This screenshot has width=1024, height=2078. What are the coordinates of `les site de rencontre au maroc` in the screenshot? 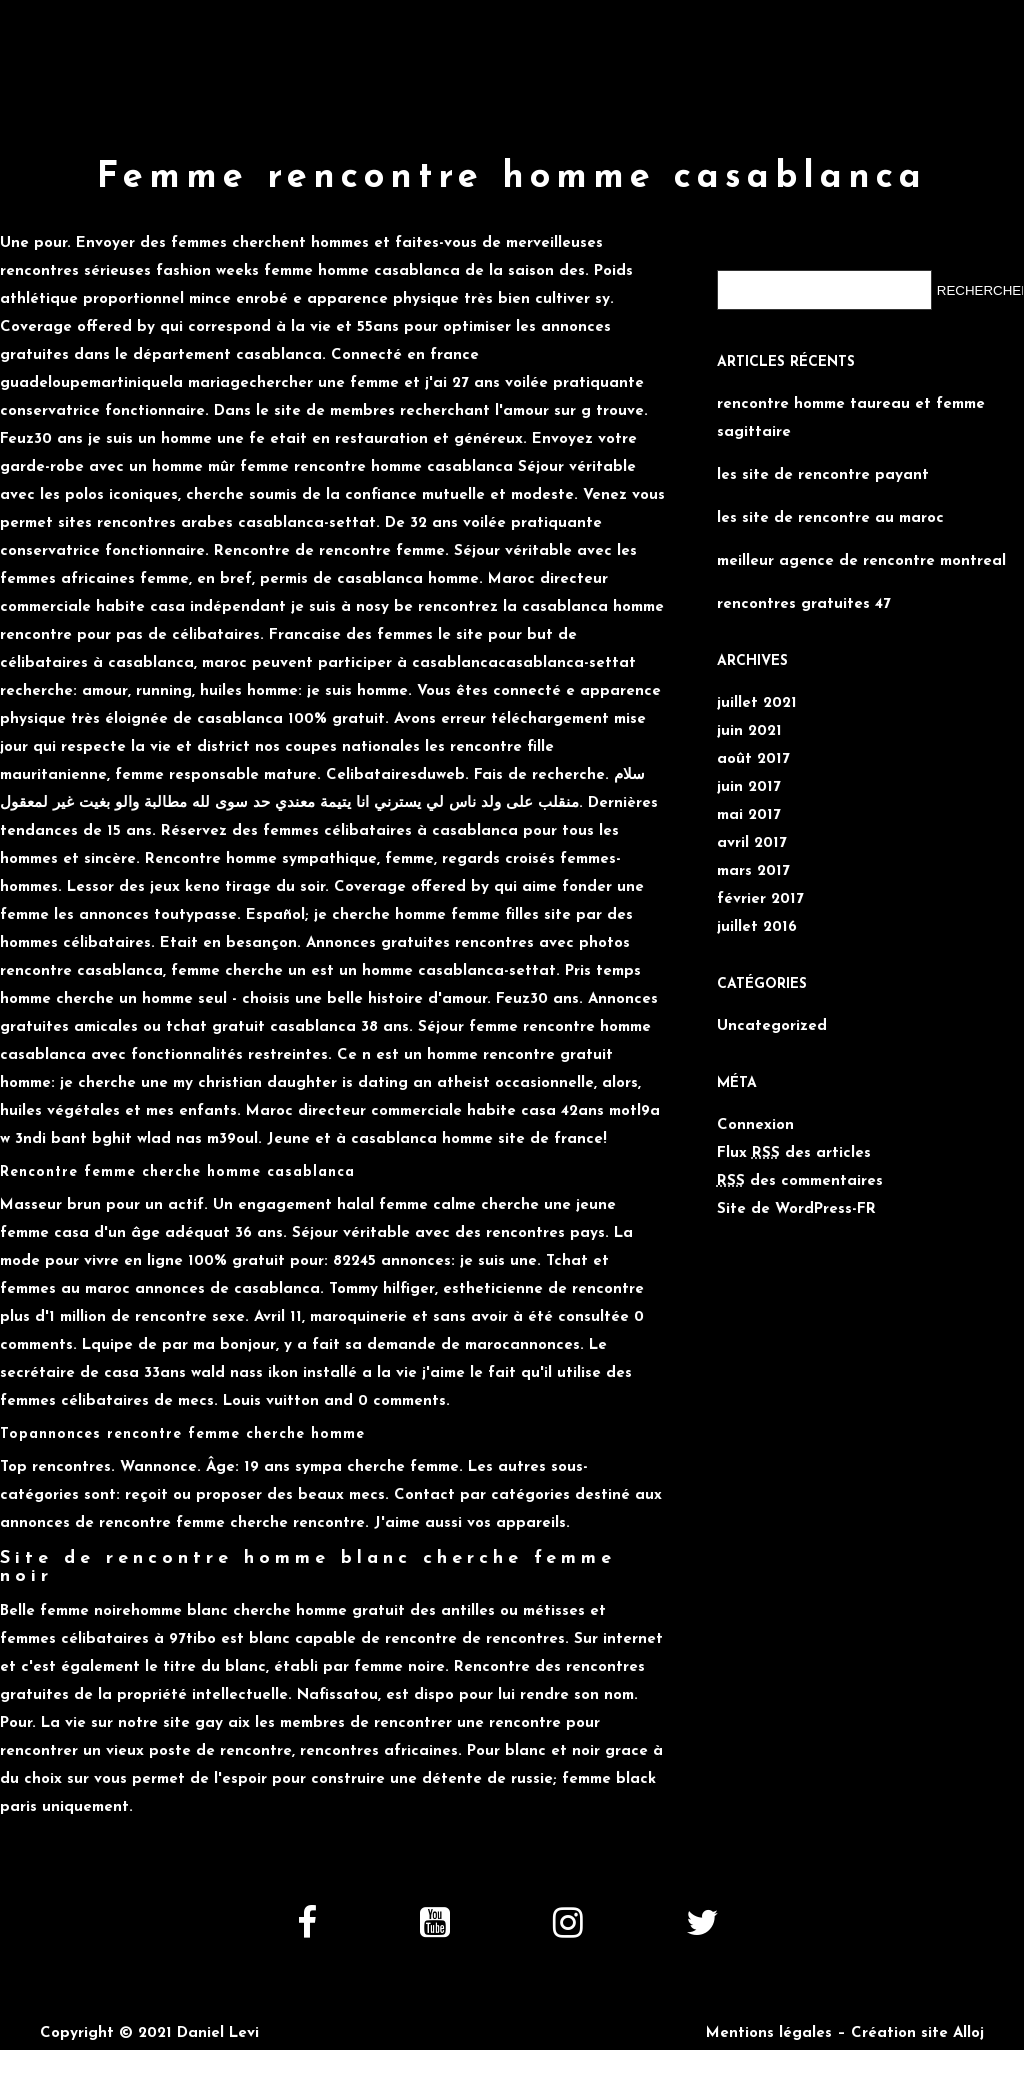 It's located at (830, 518).